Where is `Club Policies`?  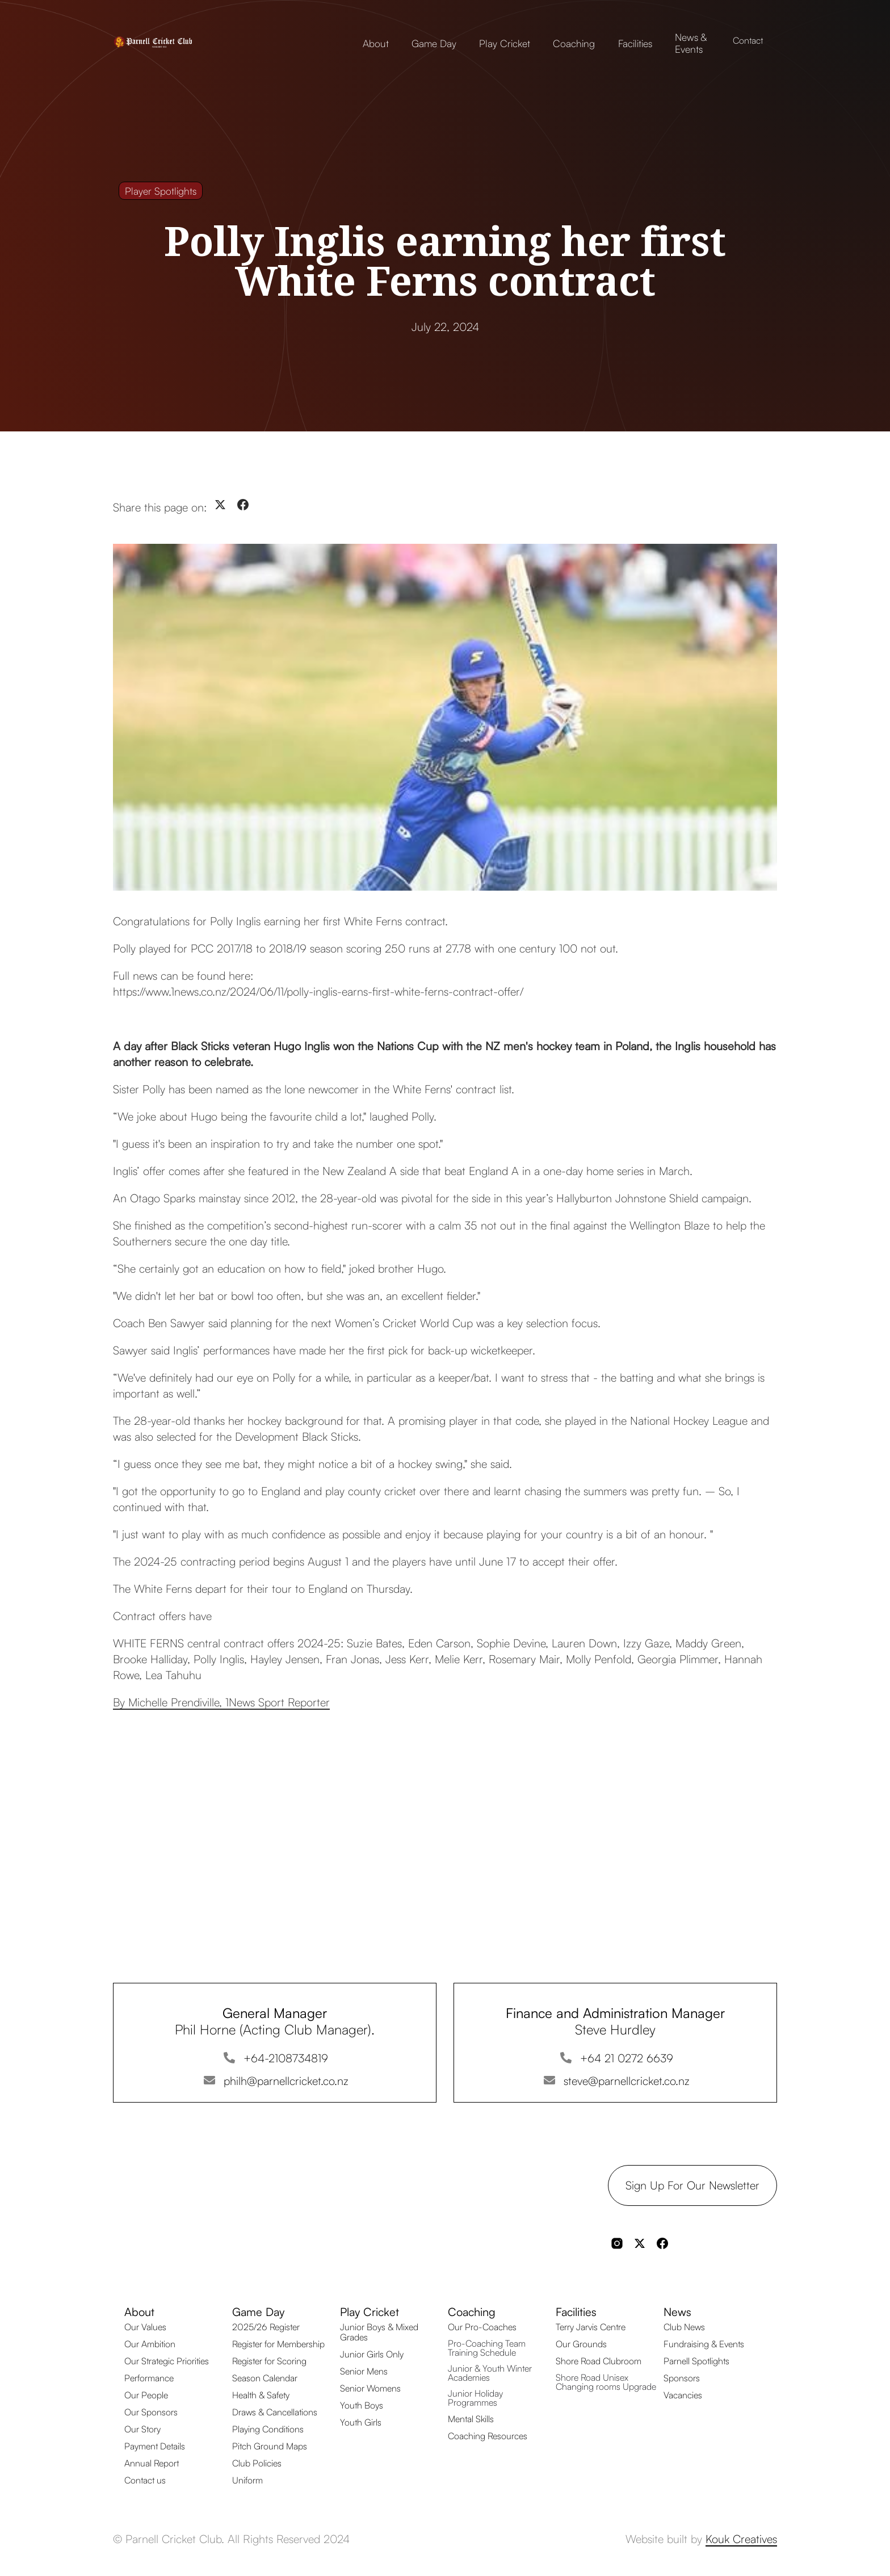 Club Policies is located at coordinates (257, 2463).